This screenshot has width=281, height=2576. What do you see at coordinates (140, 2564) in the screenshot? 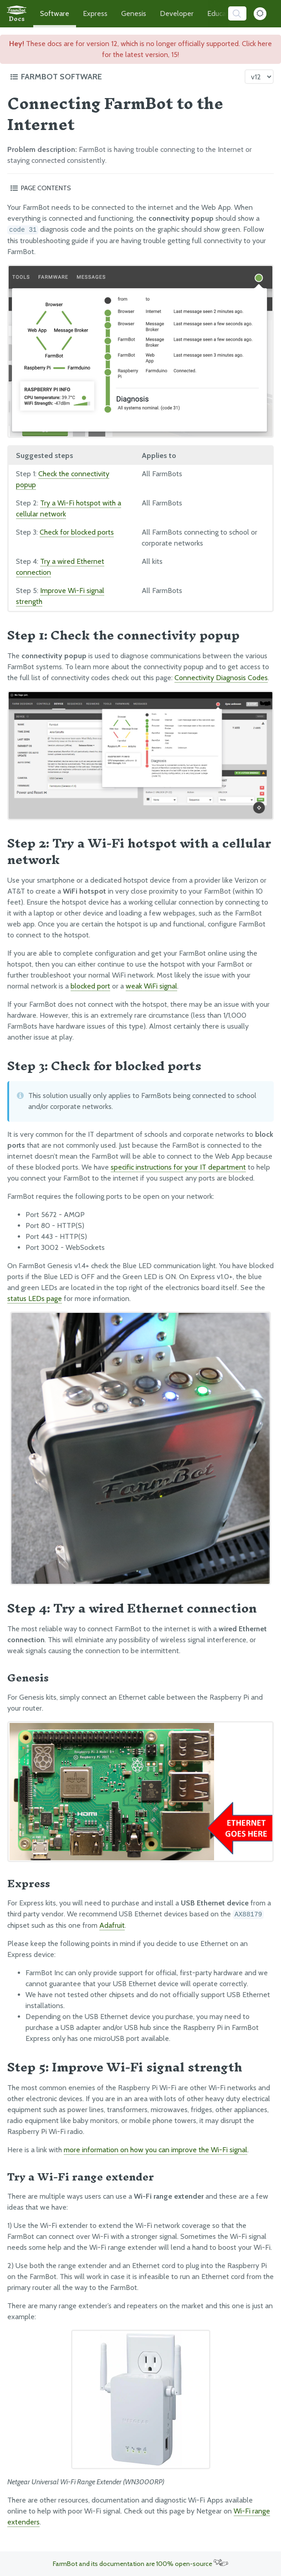
I see `FarmBot and its documentation are 100% open-source` at bounding box center [140, 2564].